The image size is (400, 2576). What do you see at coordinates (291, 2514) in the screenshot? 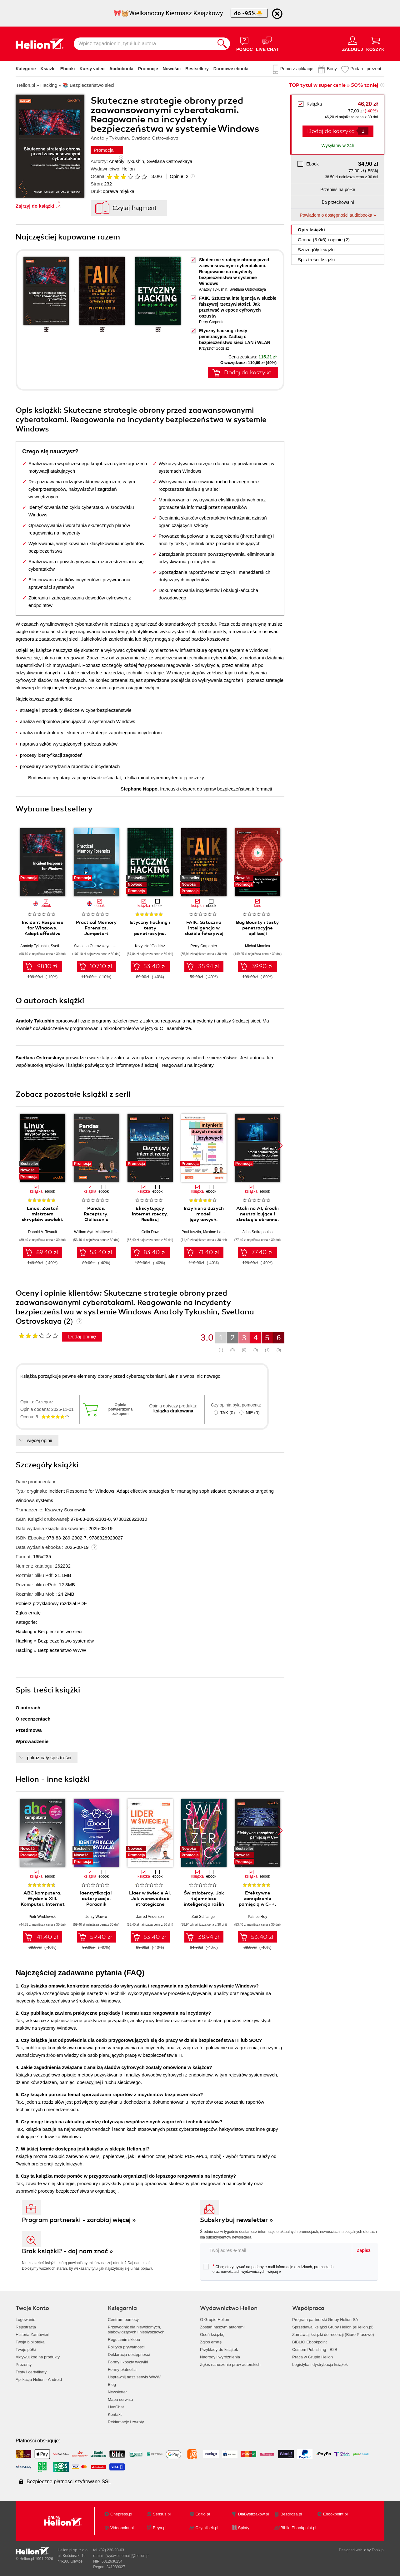
I see `Bezdroza.pl` at bounding box center [291, 2514].